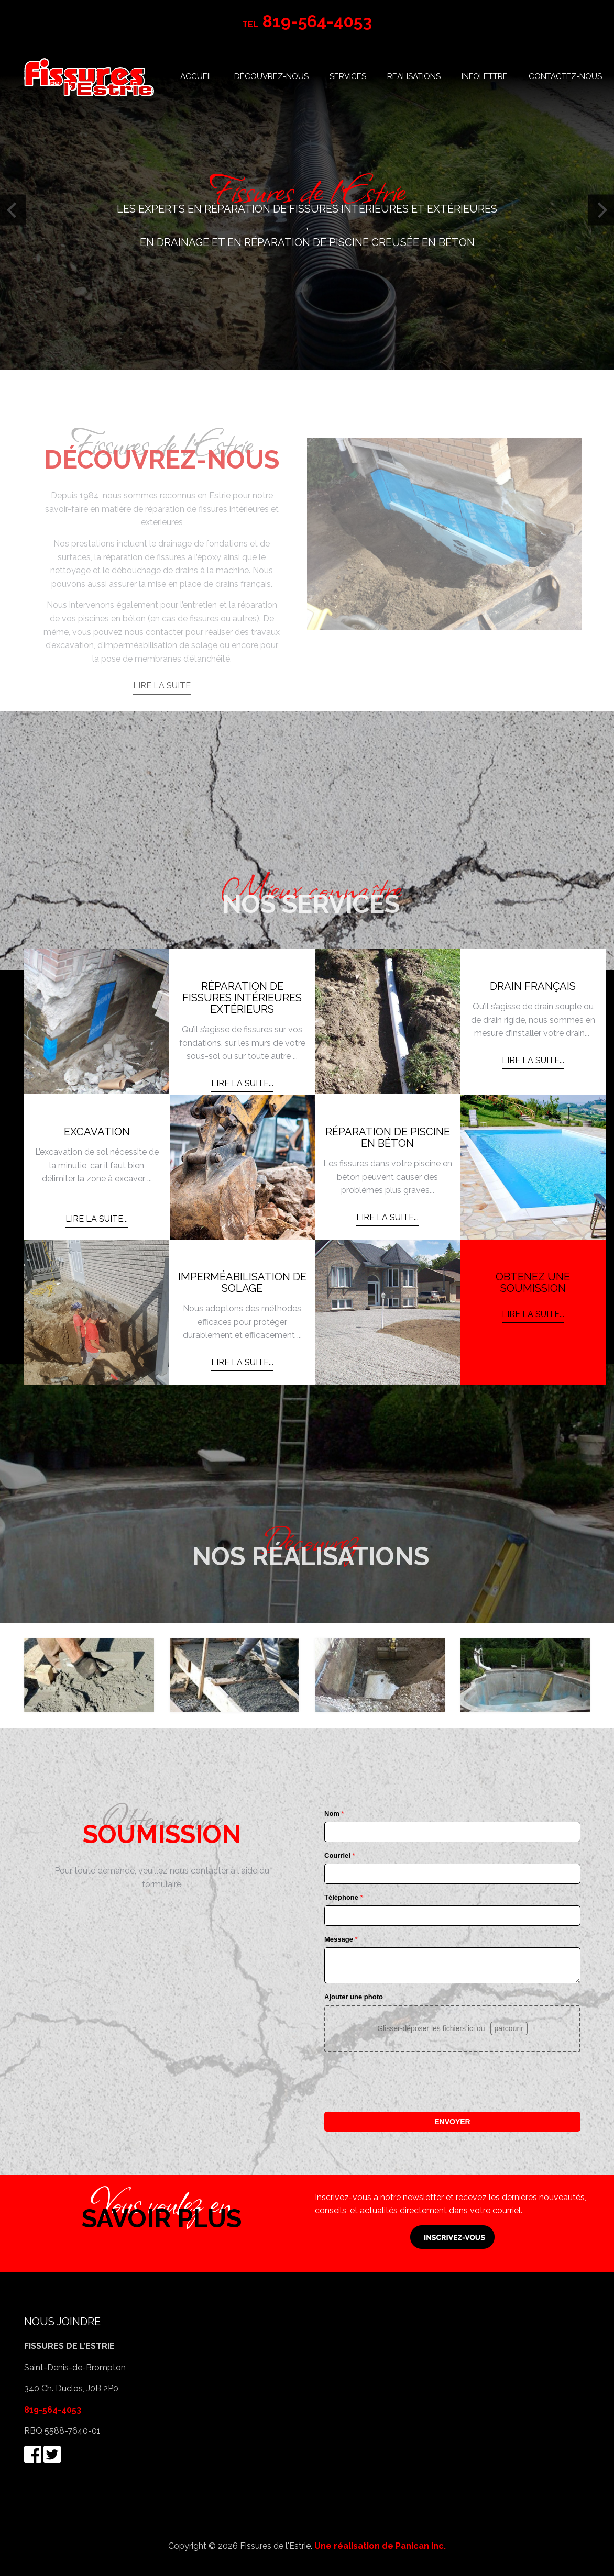 The width and height of the screenshot is (614, 2576). What do you see at coordinates (339, 1855) in the screenshot?
I see `Courriel` at bounding box center [339, 1855].